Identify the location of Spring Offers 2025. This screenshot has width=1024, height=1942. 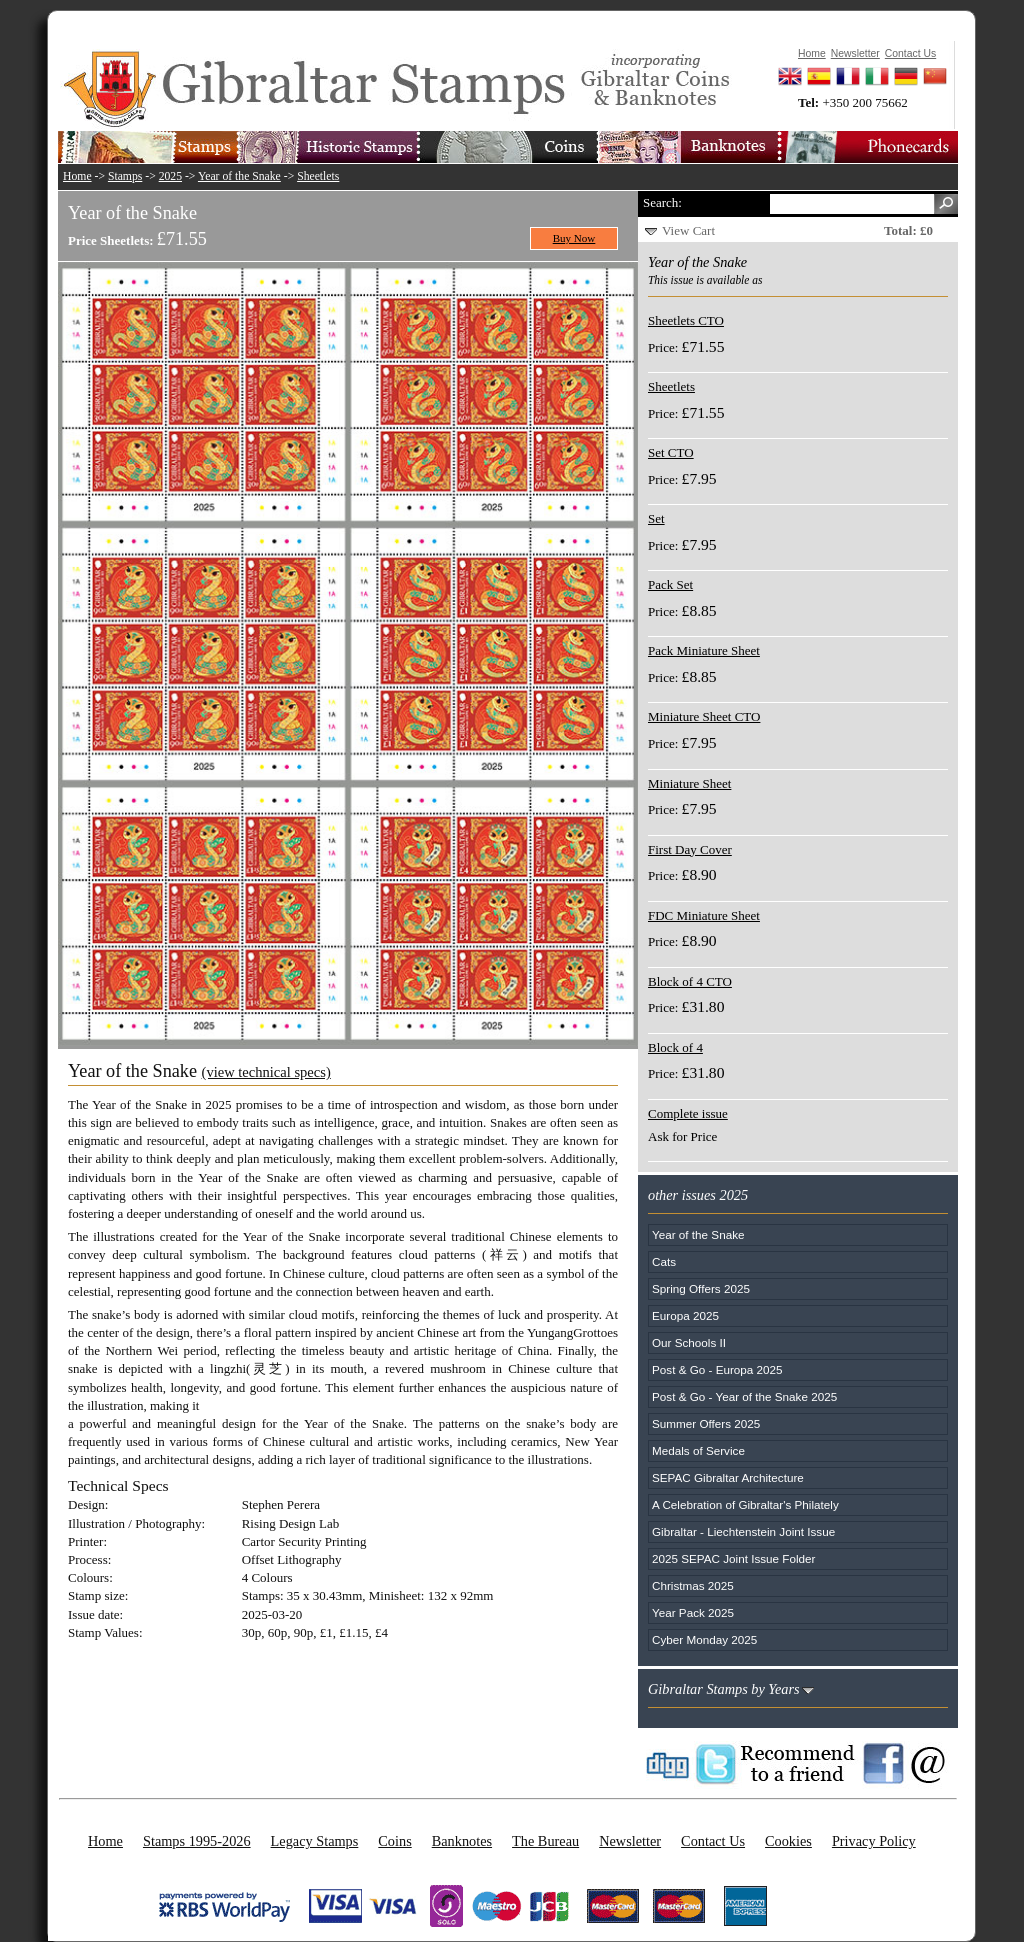
(701, 1288).